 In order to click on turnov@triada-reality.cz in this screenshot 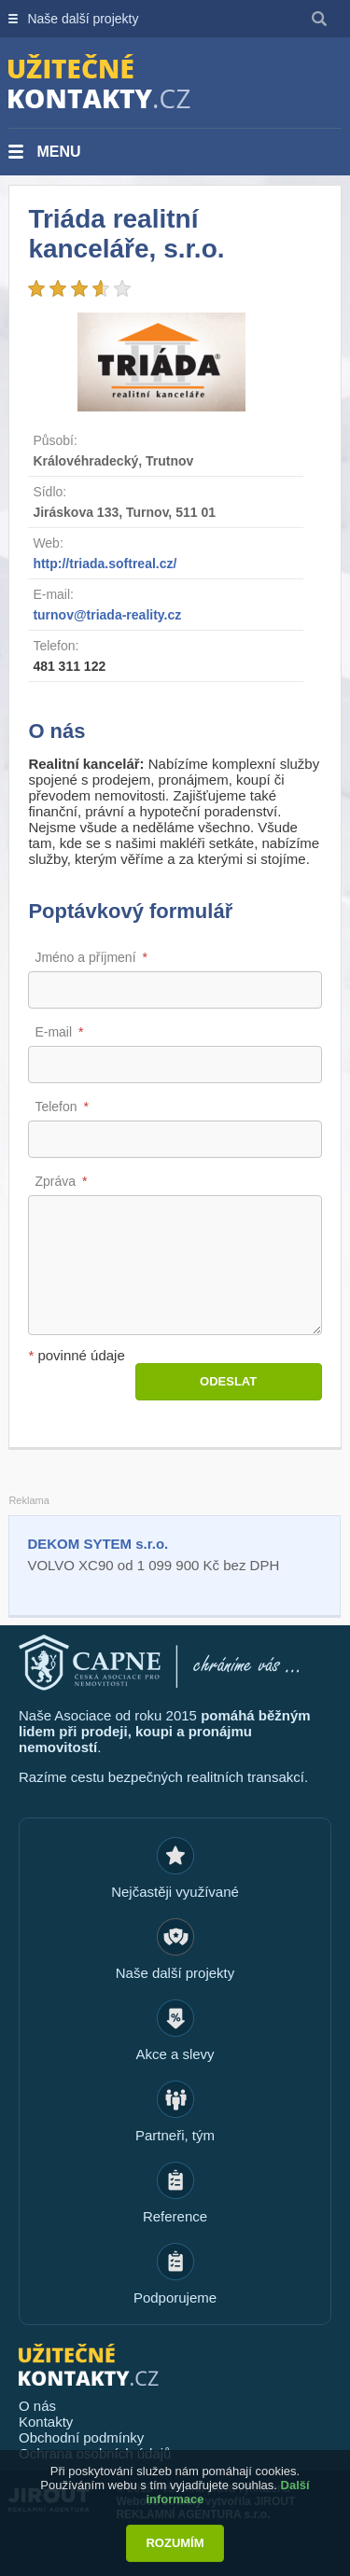, I will do `click(107, 614)`.